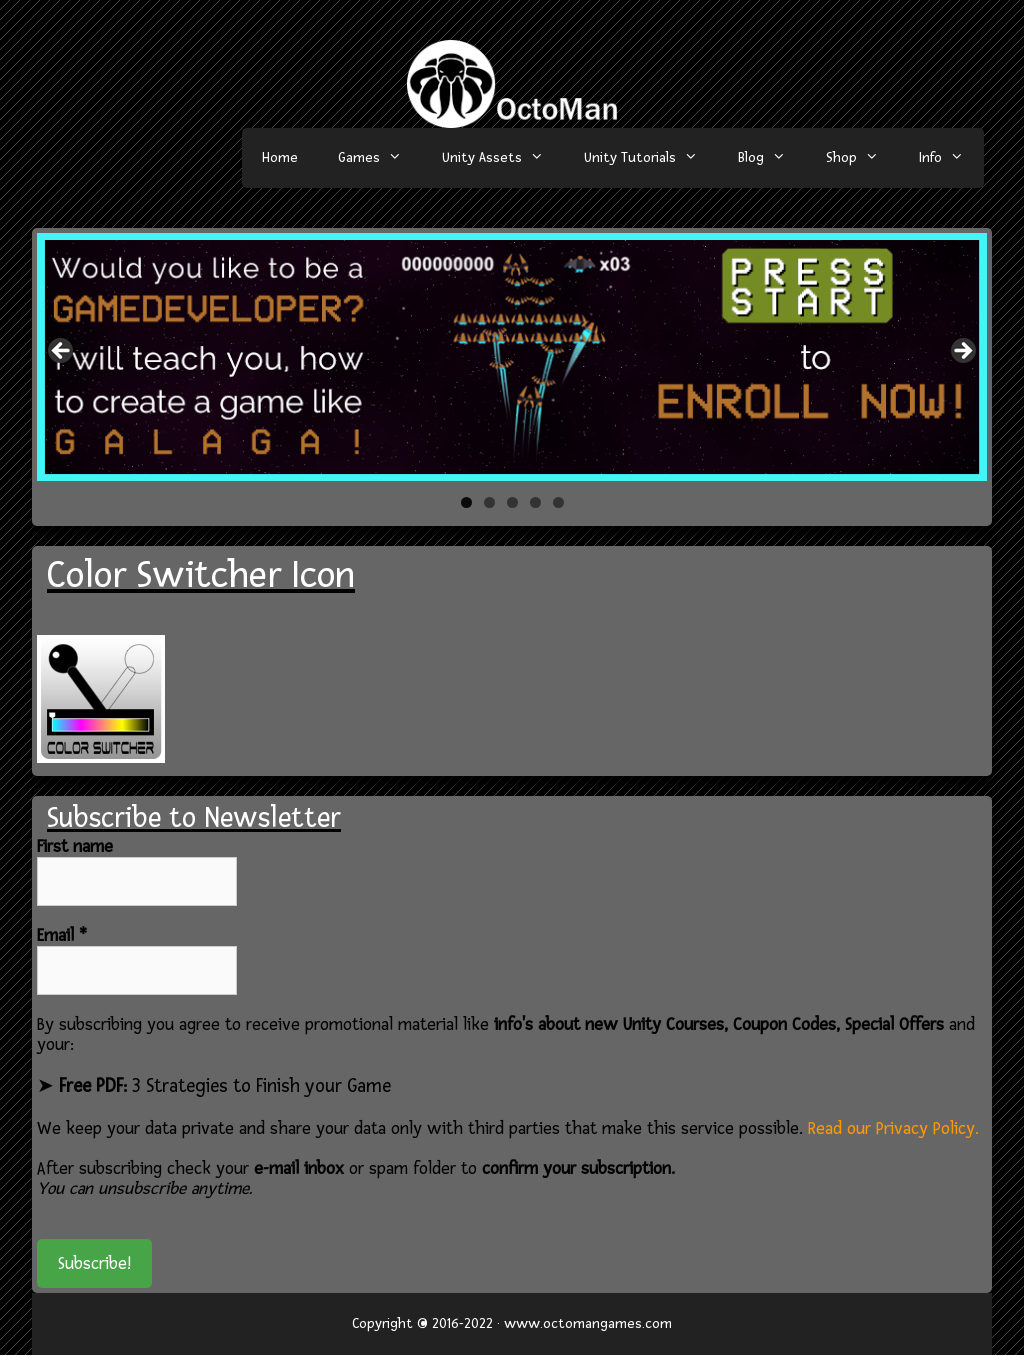  What do you see at coordinates (951, 158) in the screenshot?
I see `Info` at bounding box center [951, 158].